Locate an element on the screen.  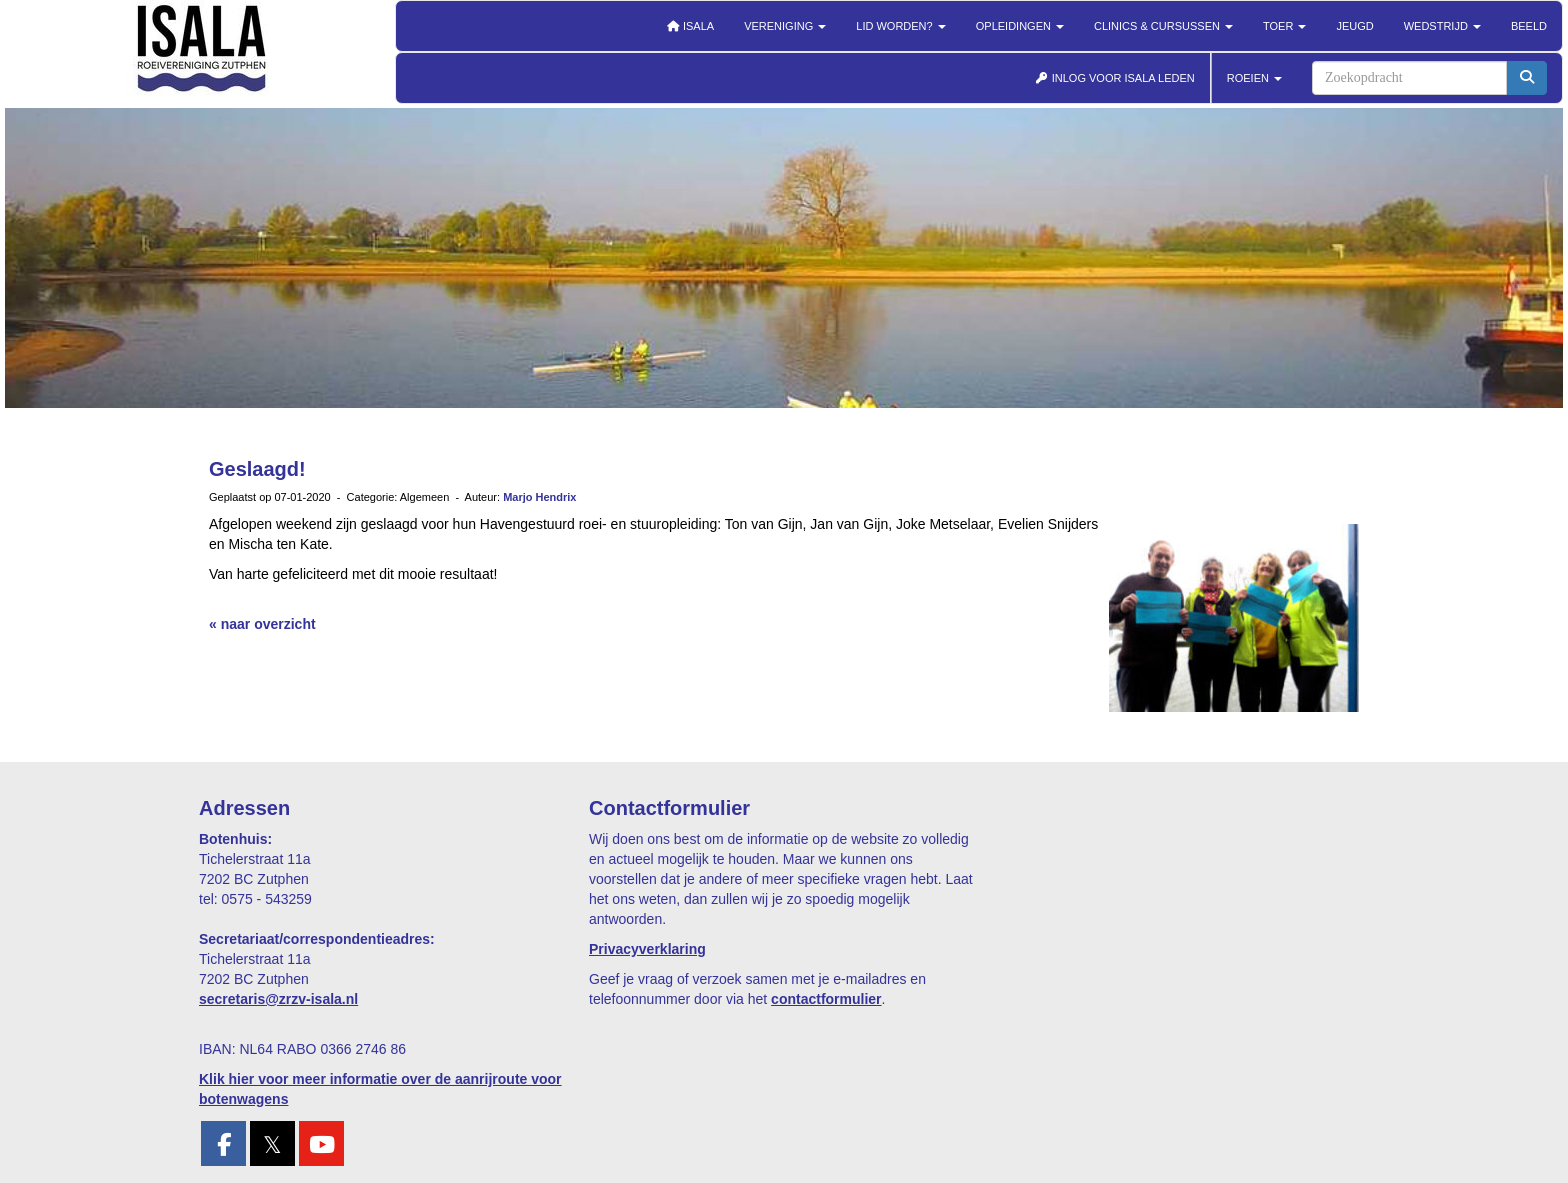
INLOG VOOR ISALA LEDEN is located at coordinates (1115, 78).